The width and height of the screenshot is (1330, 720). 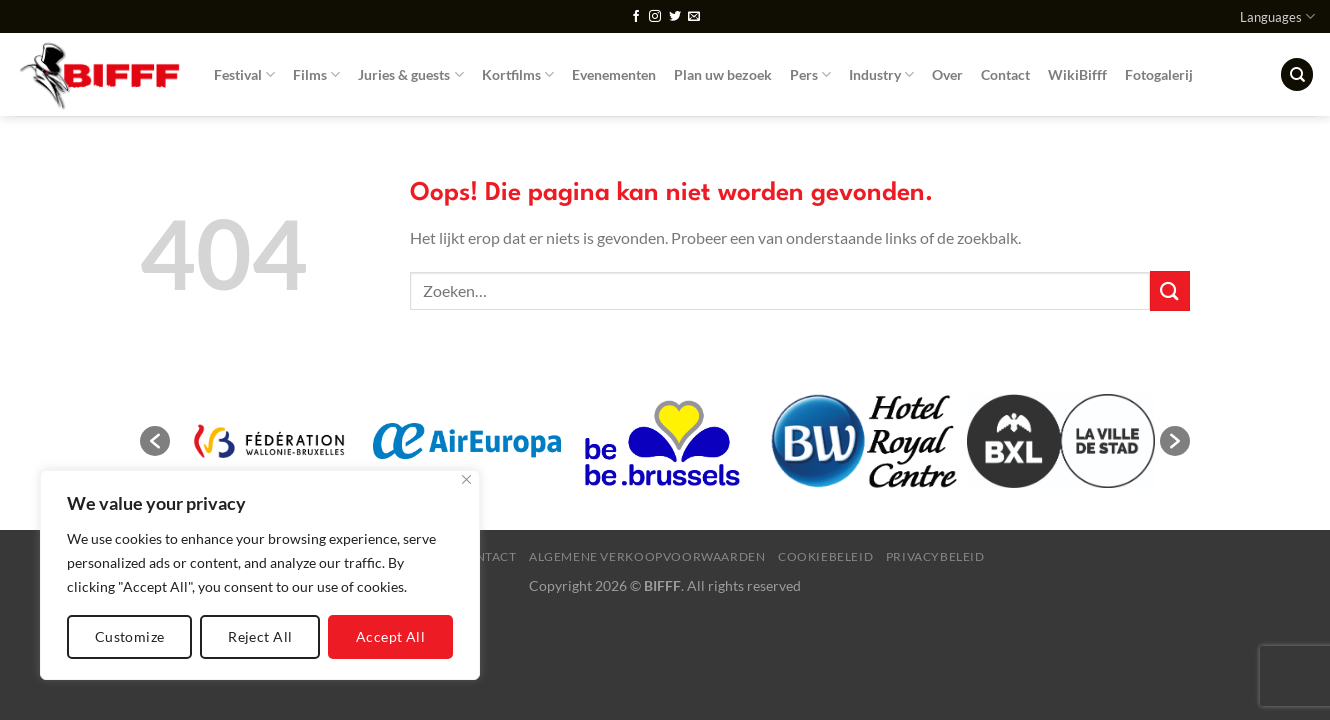 I want to click on Juries & guests, so click(x=410, y=74).